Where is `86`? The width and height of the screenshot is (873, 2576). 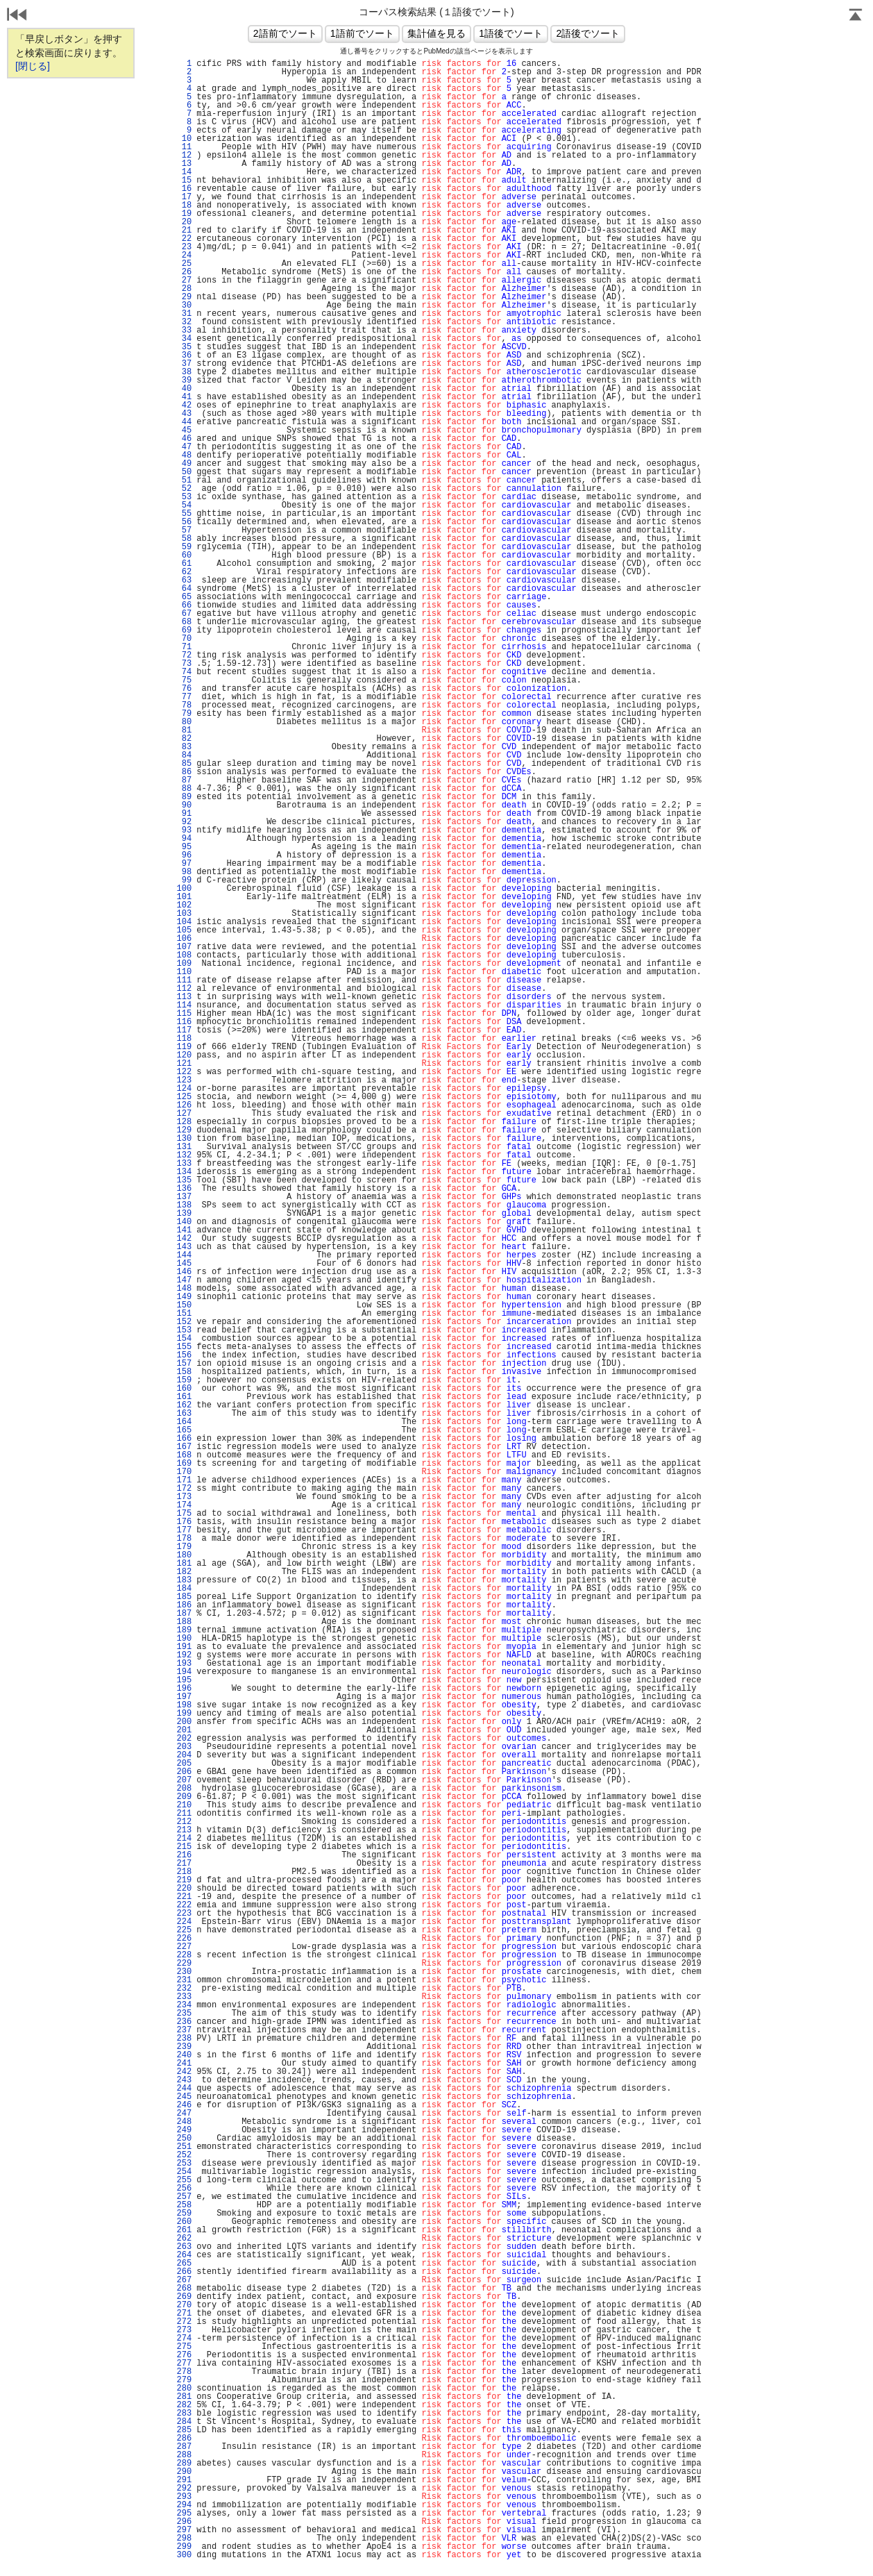
86 is located at coordinates (183, 772).